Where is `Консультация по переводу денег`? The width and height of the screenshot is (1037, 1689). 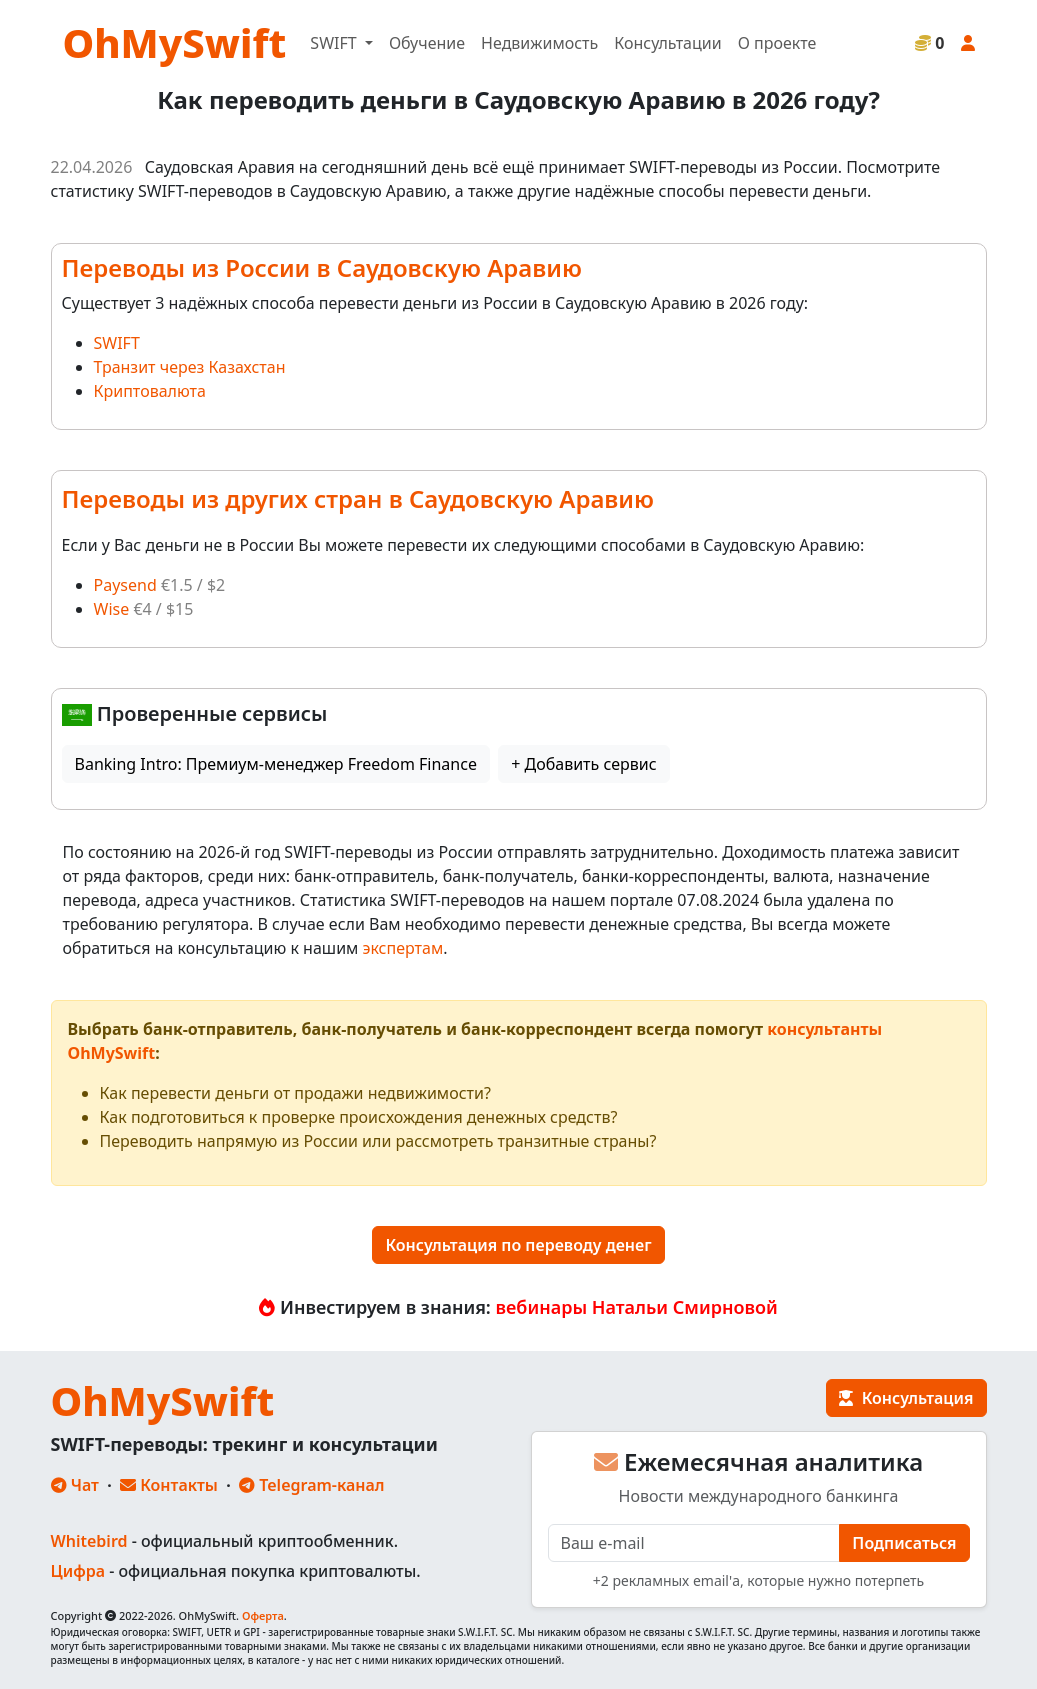 Консультация по переводу денег is located at coordinates (518, 1245).